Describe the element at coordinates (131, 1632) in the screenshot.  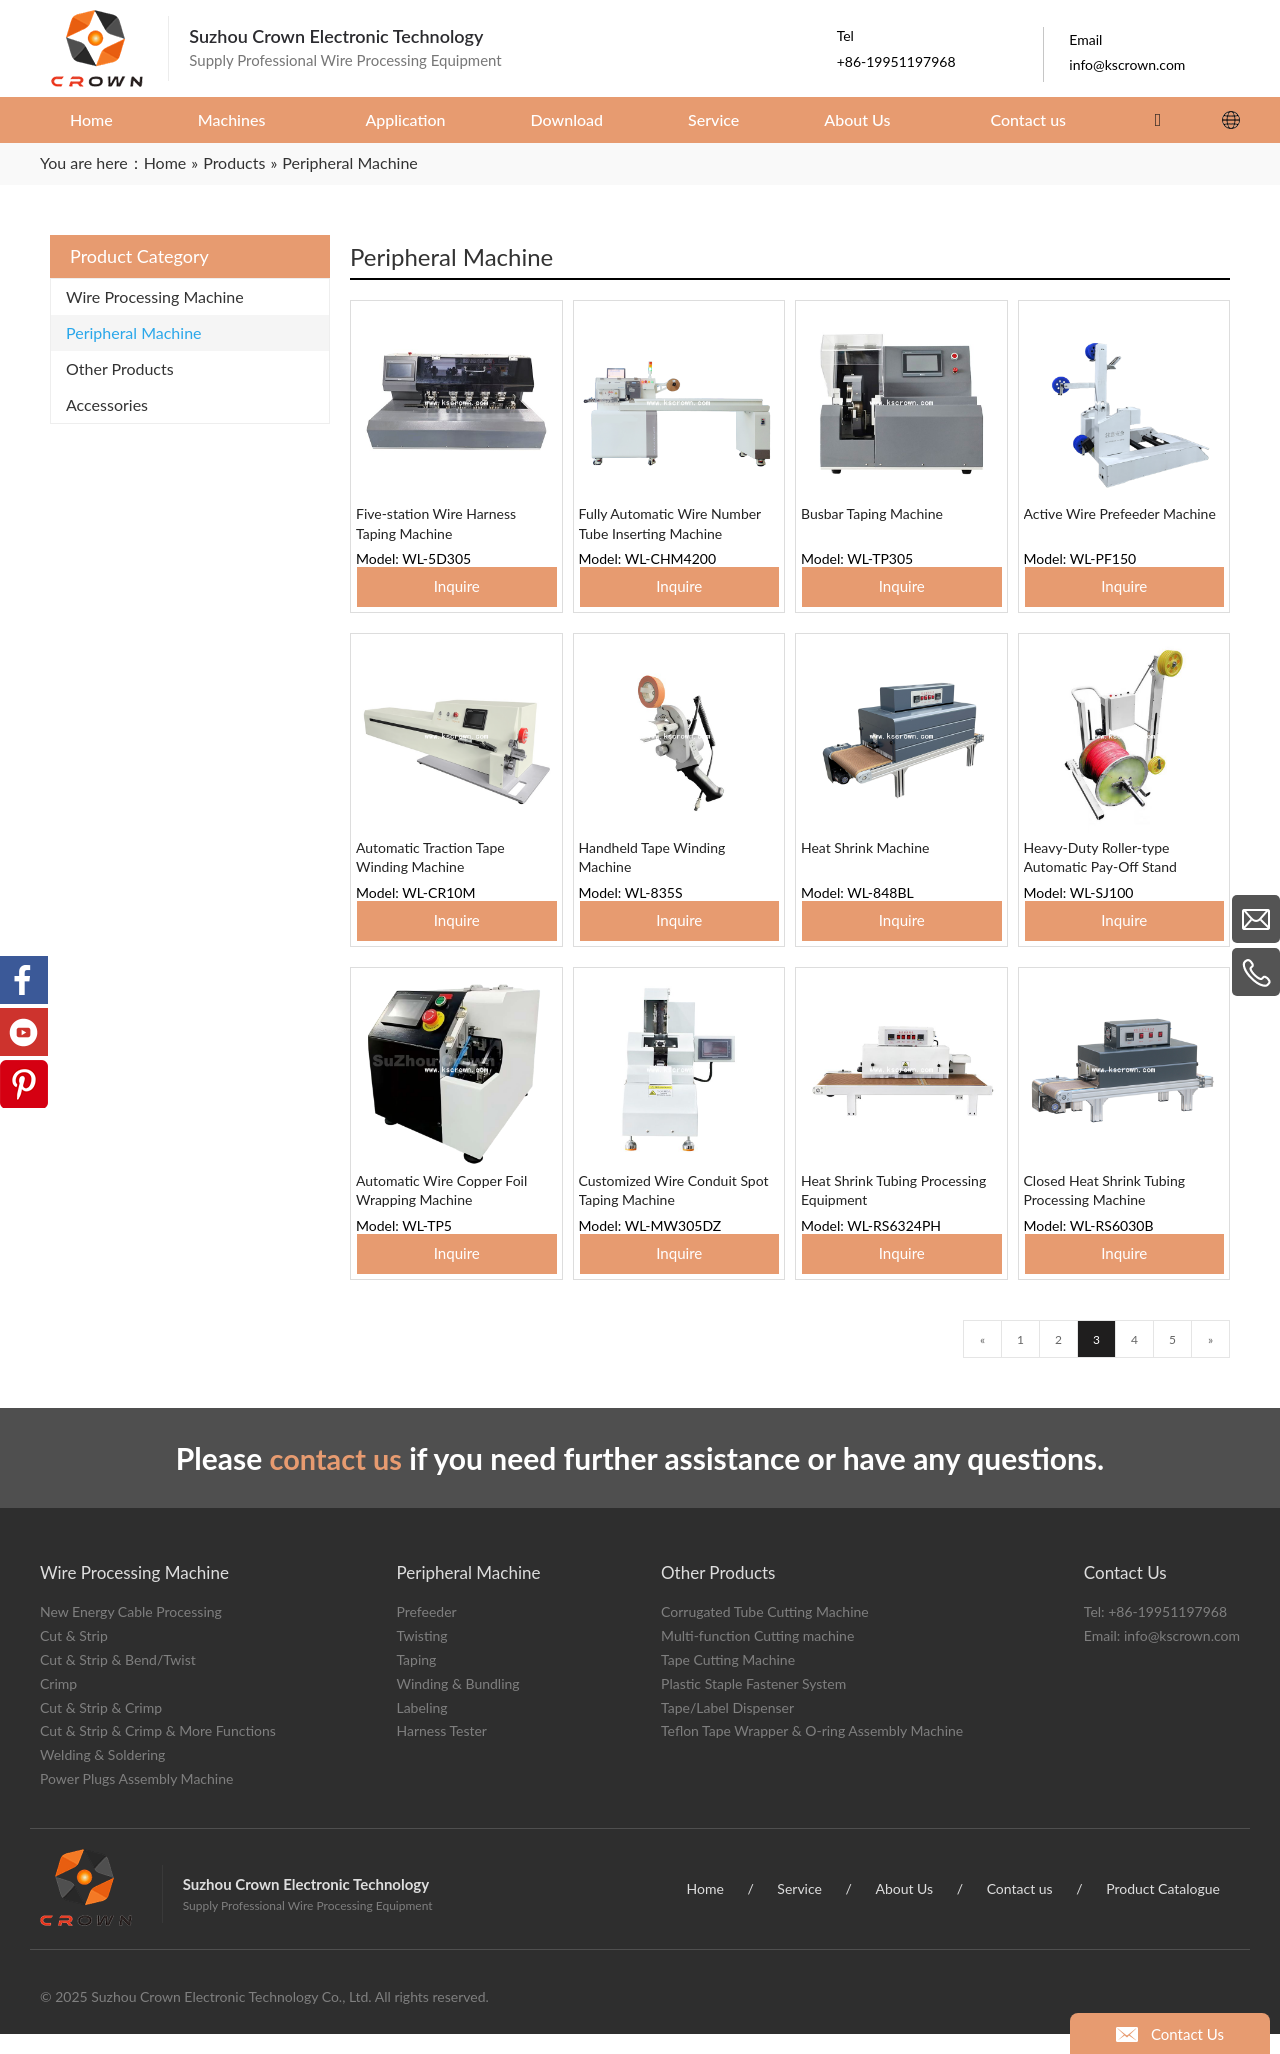
I see `New Energy Cable Processing` at that location.